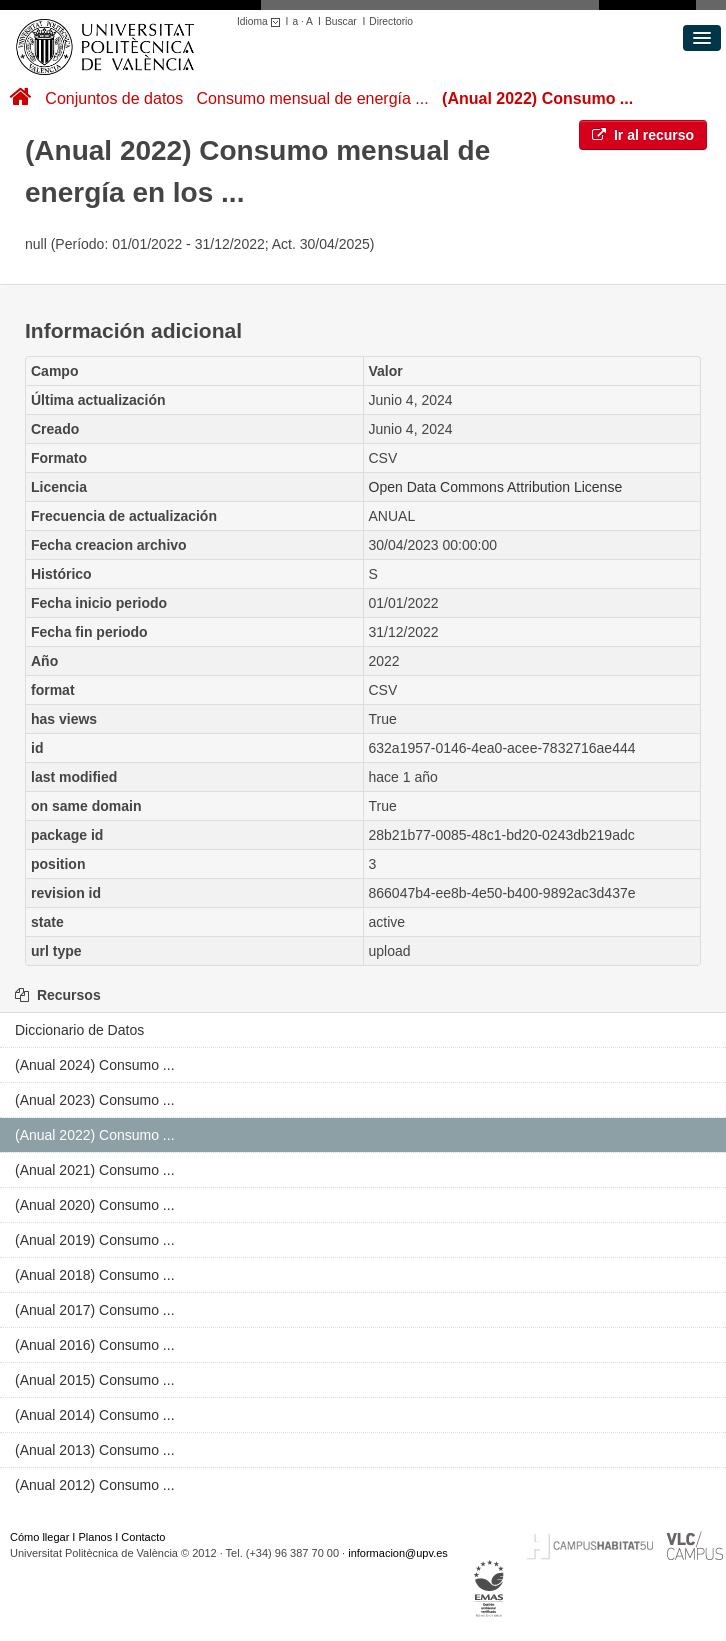  What do you see at coordinates (95, 1485) in the screenshot?
I see `(Anual 2012) Consumo ...` at bounding box center [95, 1485].